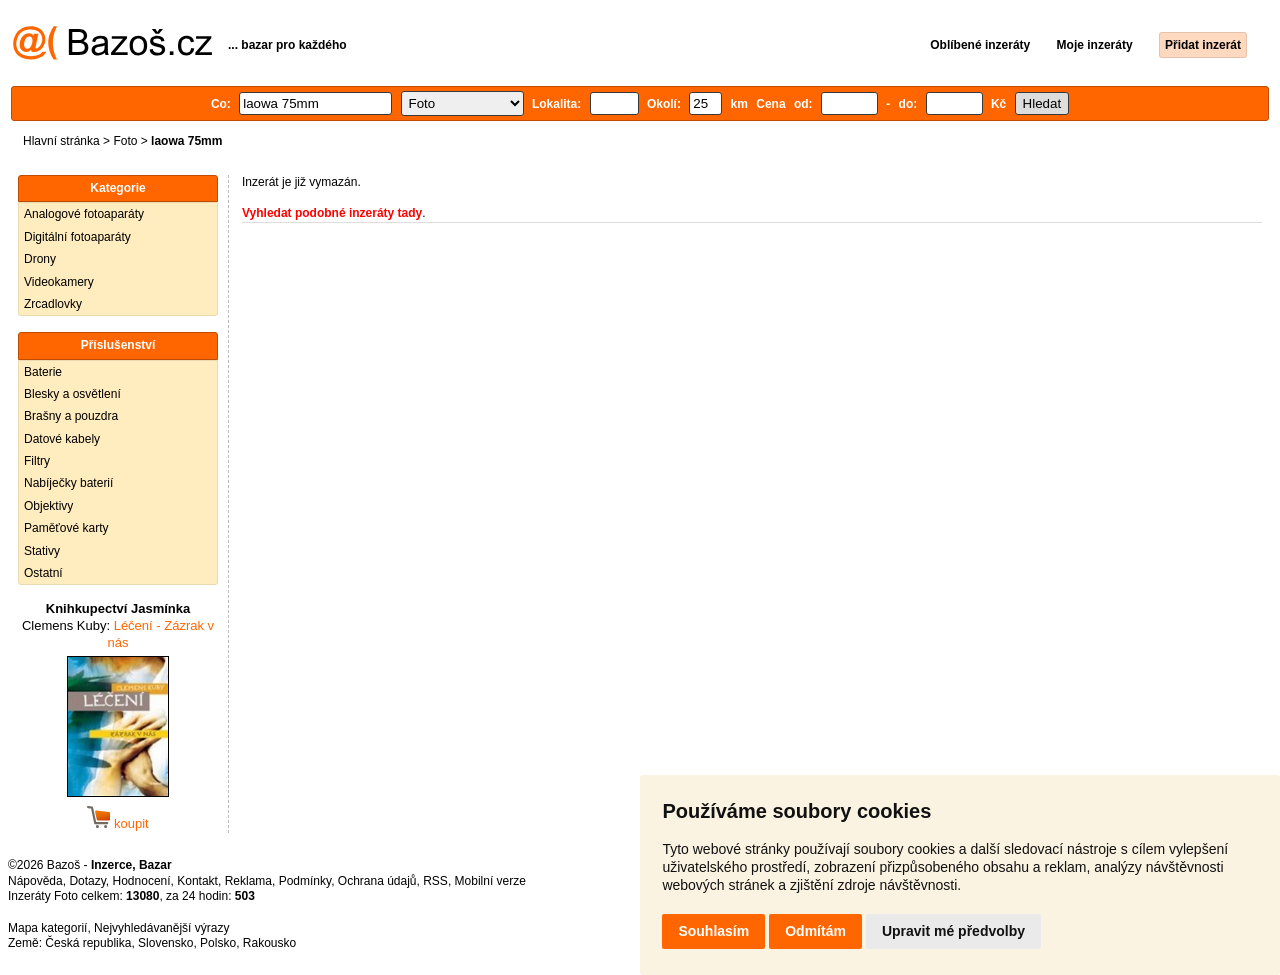  Describe the element at coordinates (42, 551) in the screenshot. I see `Stativy` at that location.